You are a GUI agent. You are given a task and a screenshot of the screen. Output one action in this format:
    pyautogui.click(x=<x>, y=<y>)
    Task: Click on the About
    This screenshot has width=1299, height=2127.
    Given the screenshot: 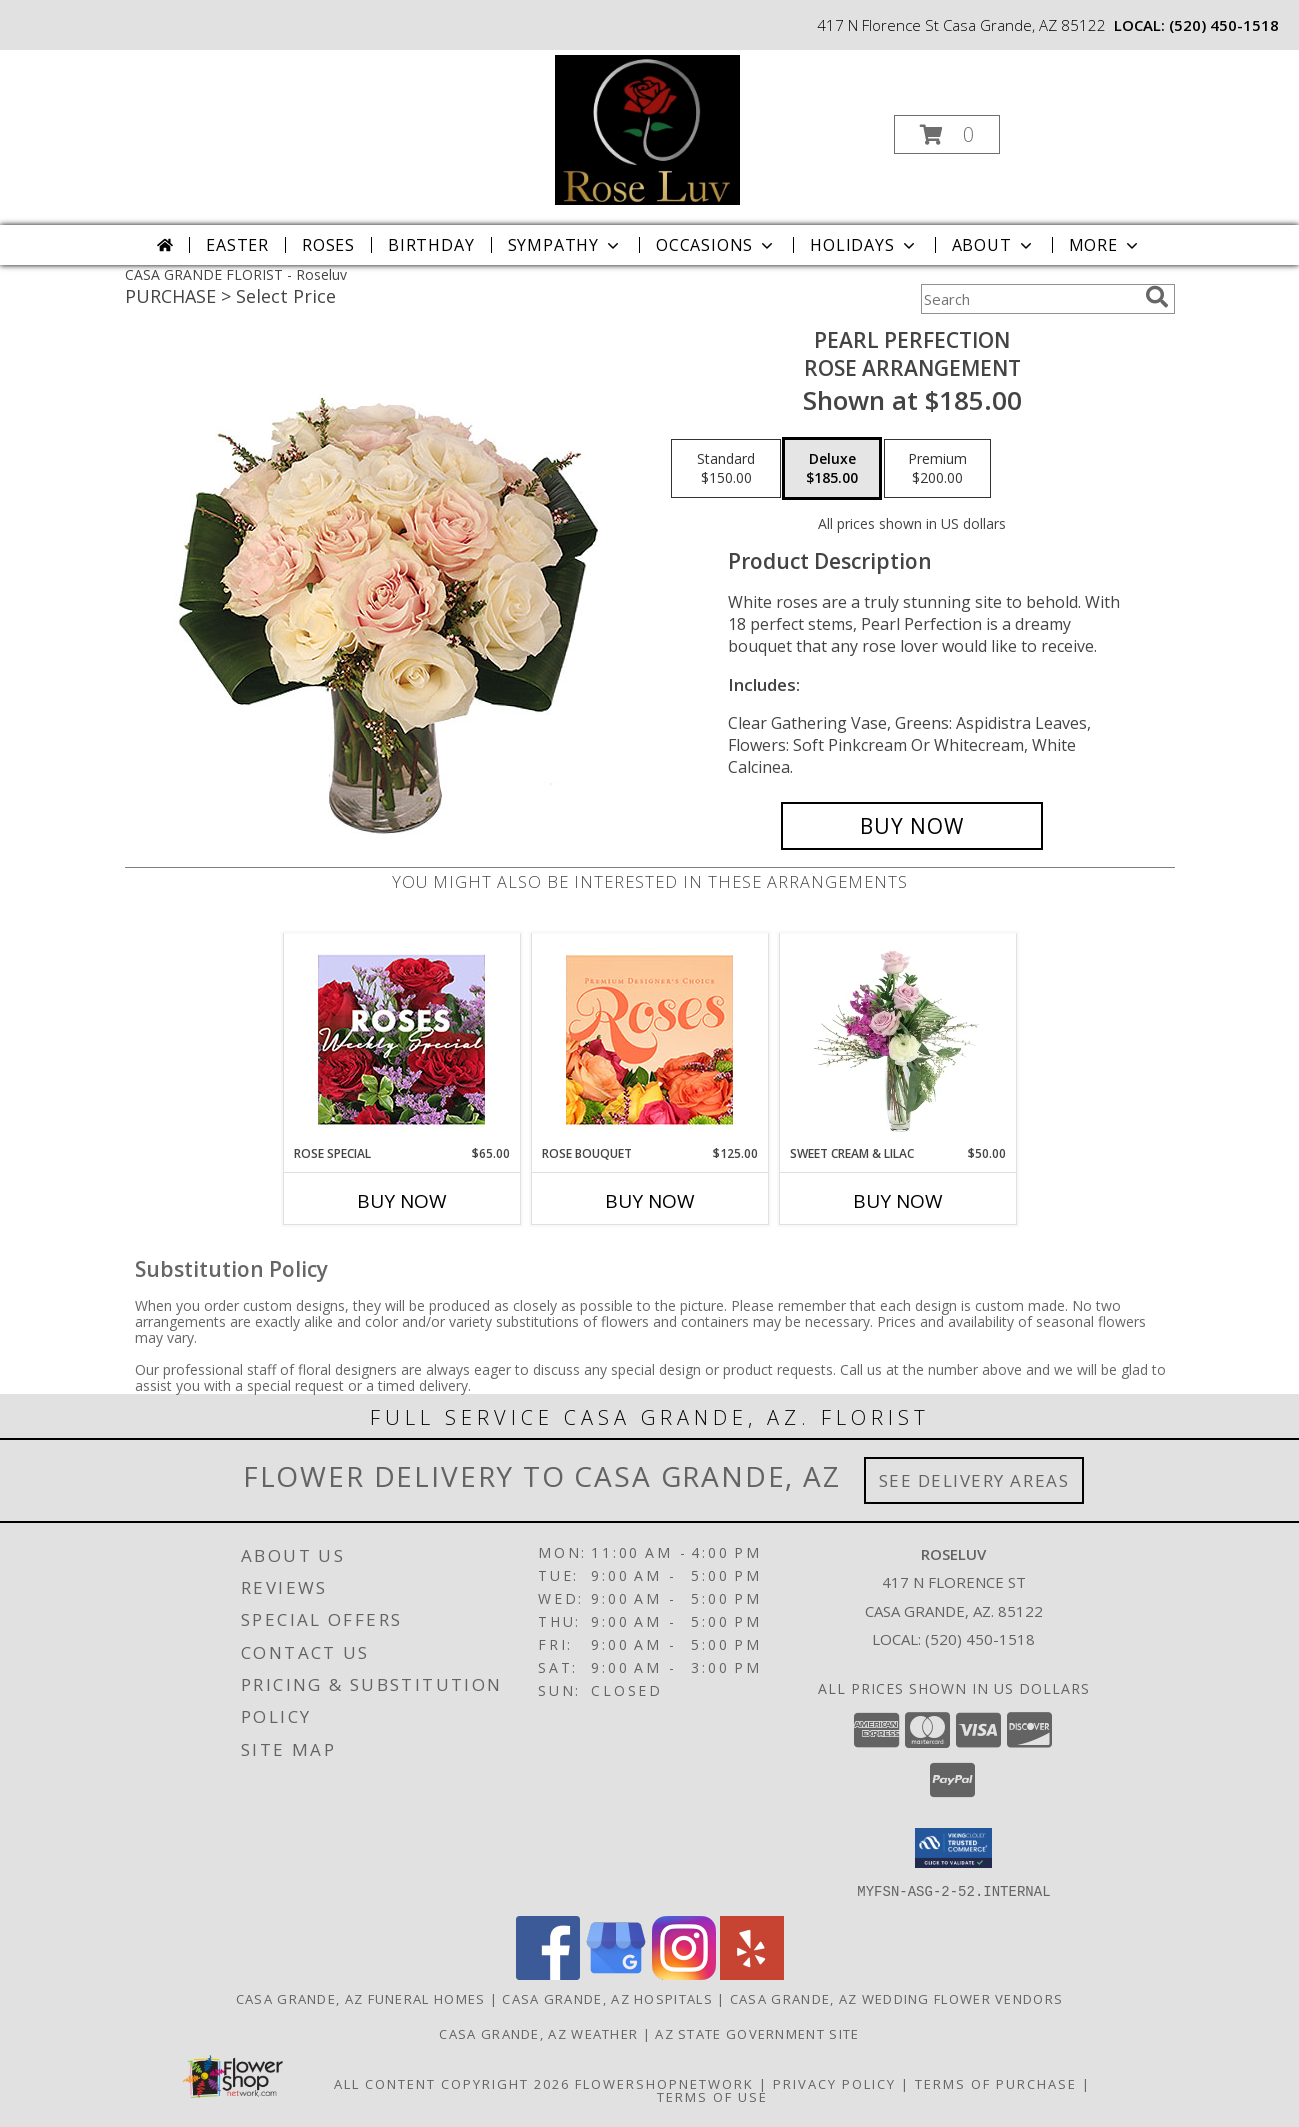 What is the action you would take?
    pyautogui.click(x=994, y=245)
    